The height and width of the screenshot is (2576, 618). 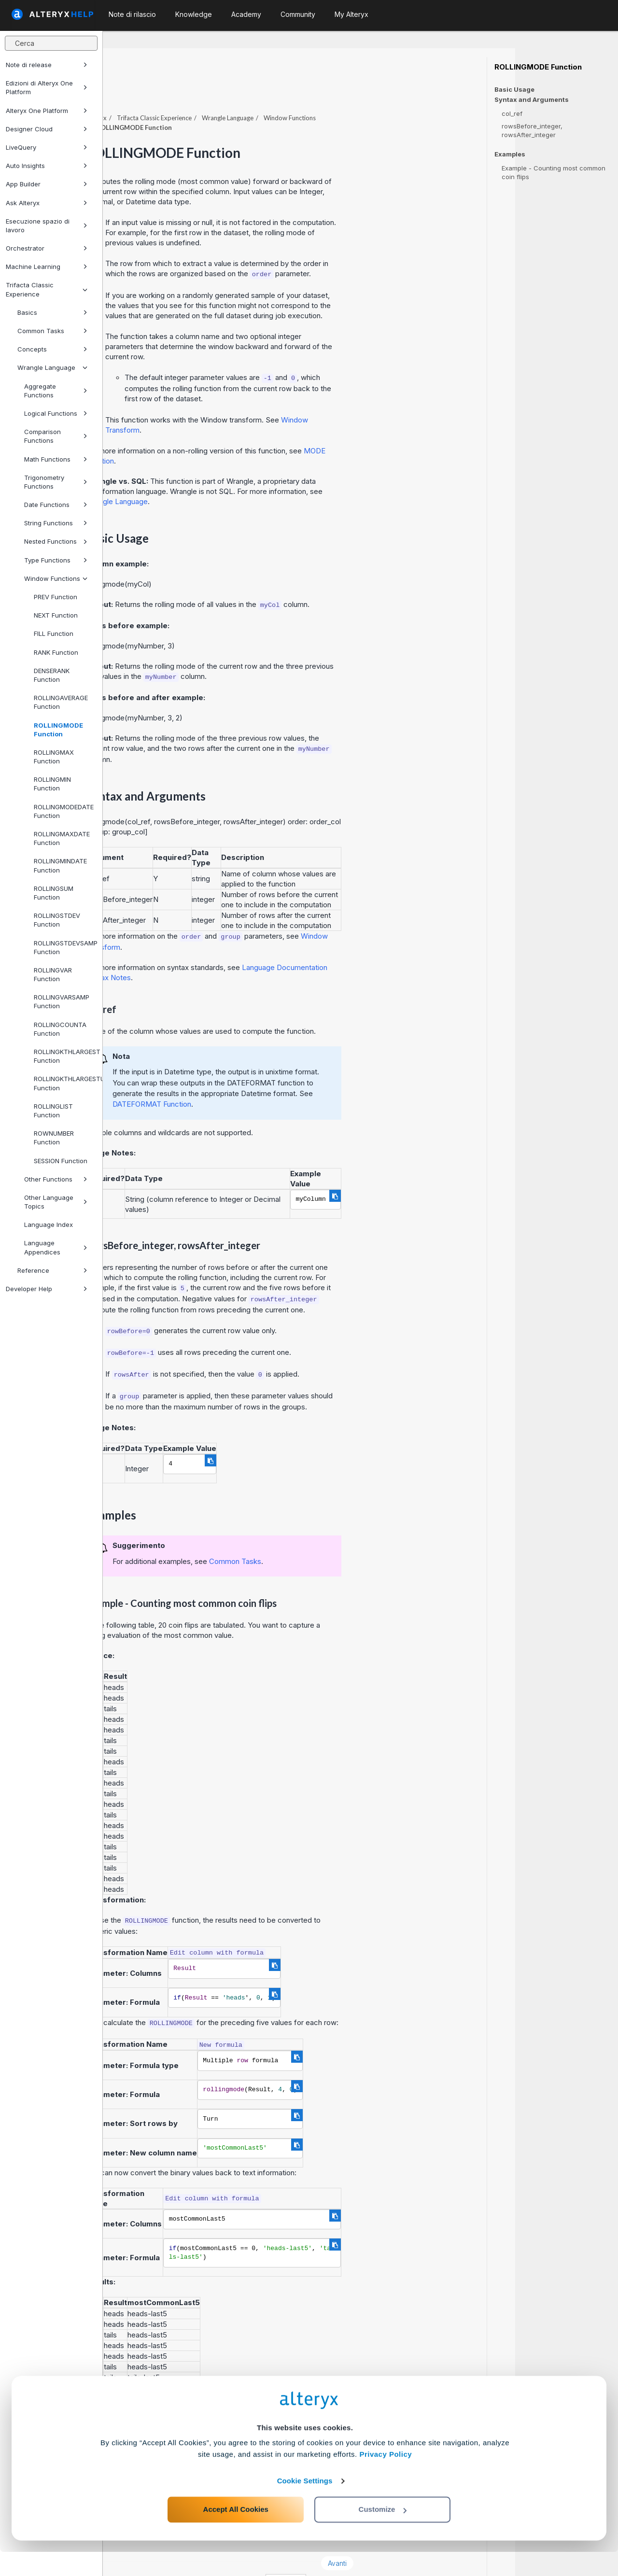 What do you see at coordinates (52, 367) in the screenshot?
I see `Wrangle Language` at bounding box center [52, 367].